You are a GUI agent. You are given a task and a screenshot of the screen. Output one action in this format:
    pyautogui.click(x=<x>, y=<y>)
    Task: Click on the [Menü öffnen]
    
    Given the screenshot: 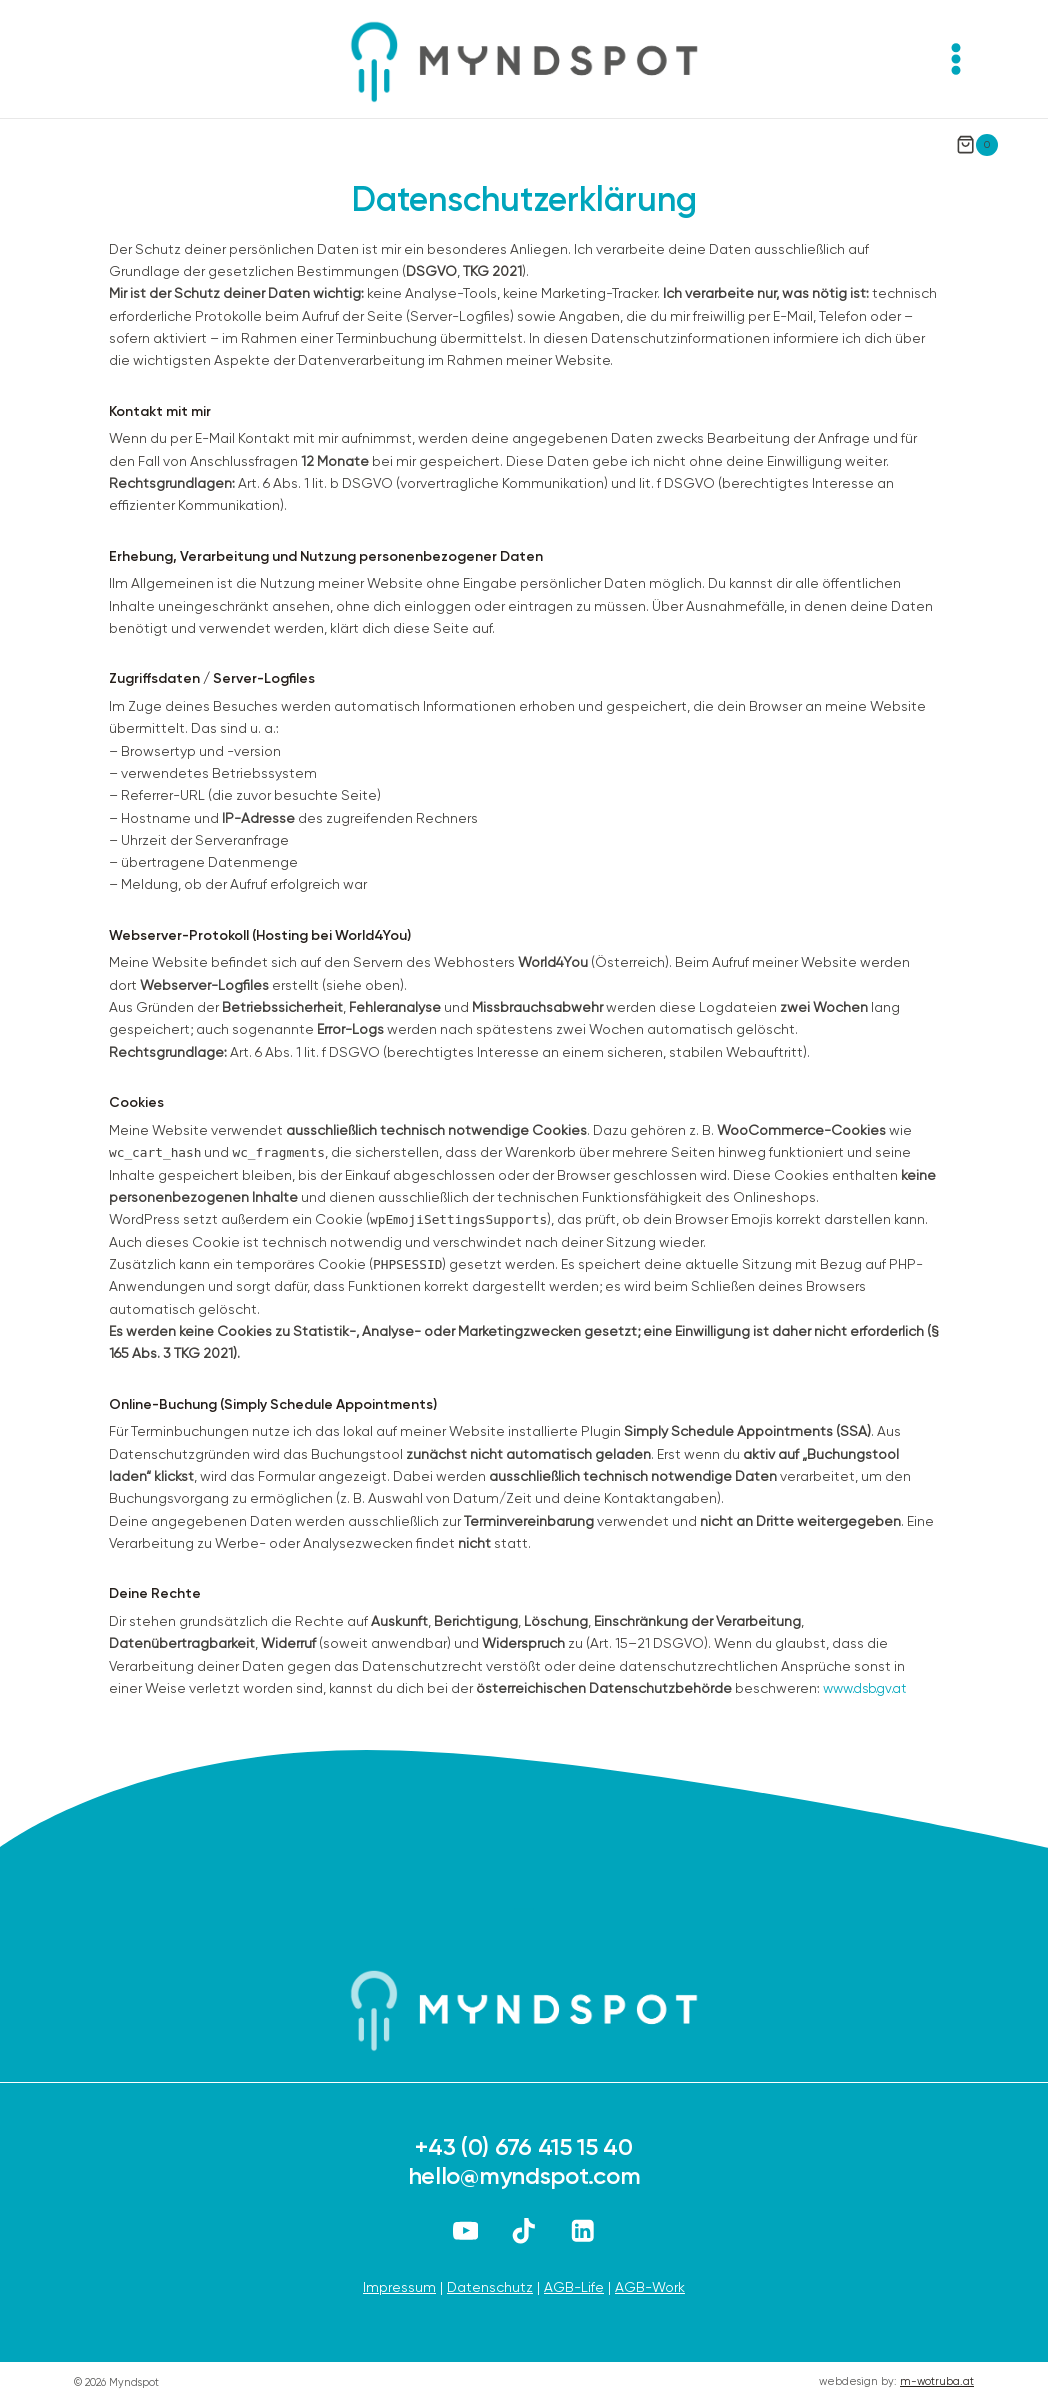 What is the action you would take?
    pyautogui.click(x=956, y=59)
    